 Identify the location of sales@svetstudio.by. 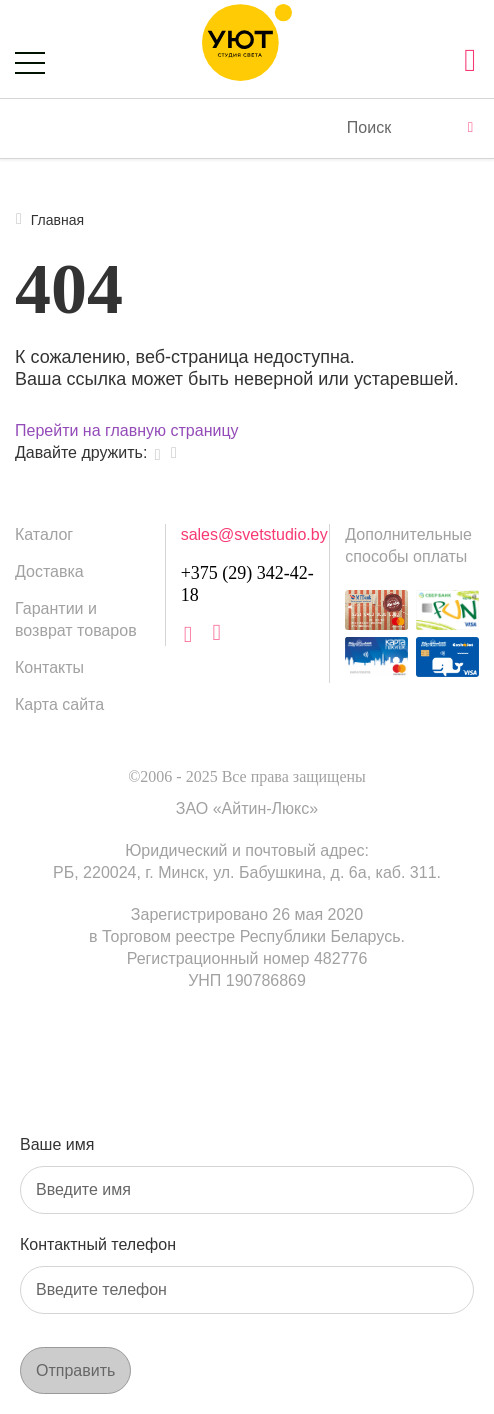
(254, 534).